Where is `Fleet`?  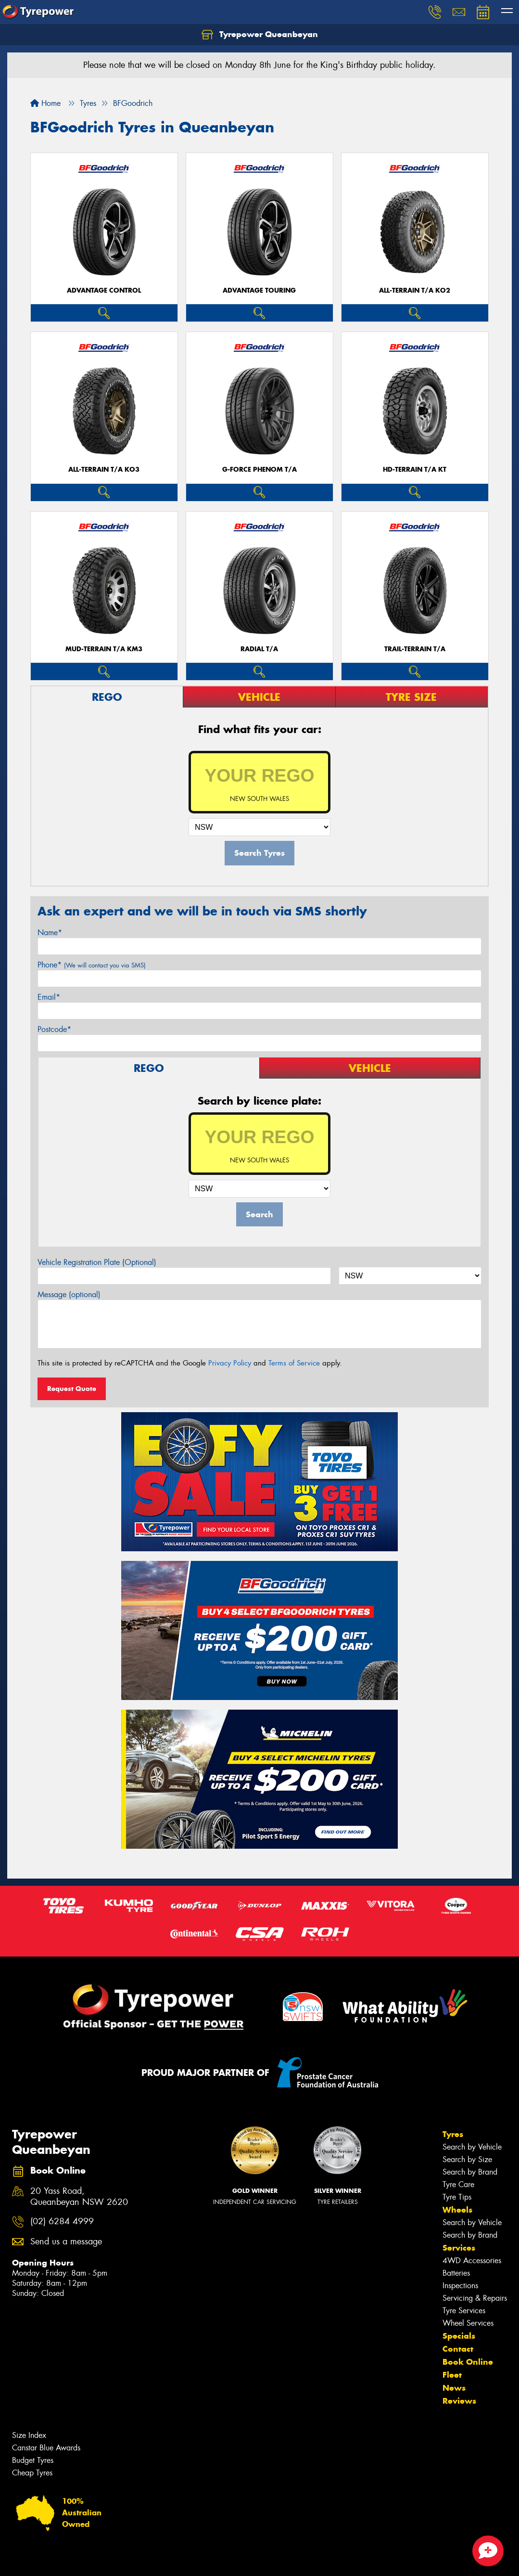
Fleet is located at coordinates (452, 2375).